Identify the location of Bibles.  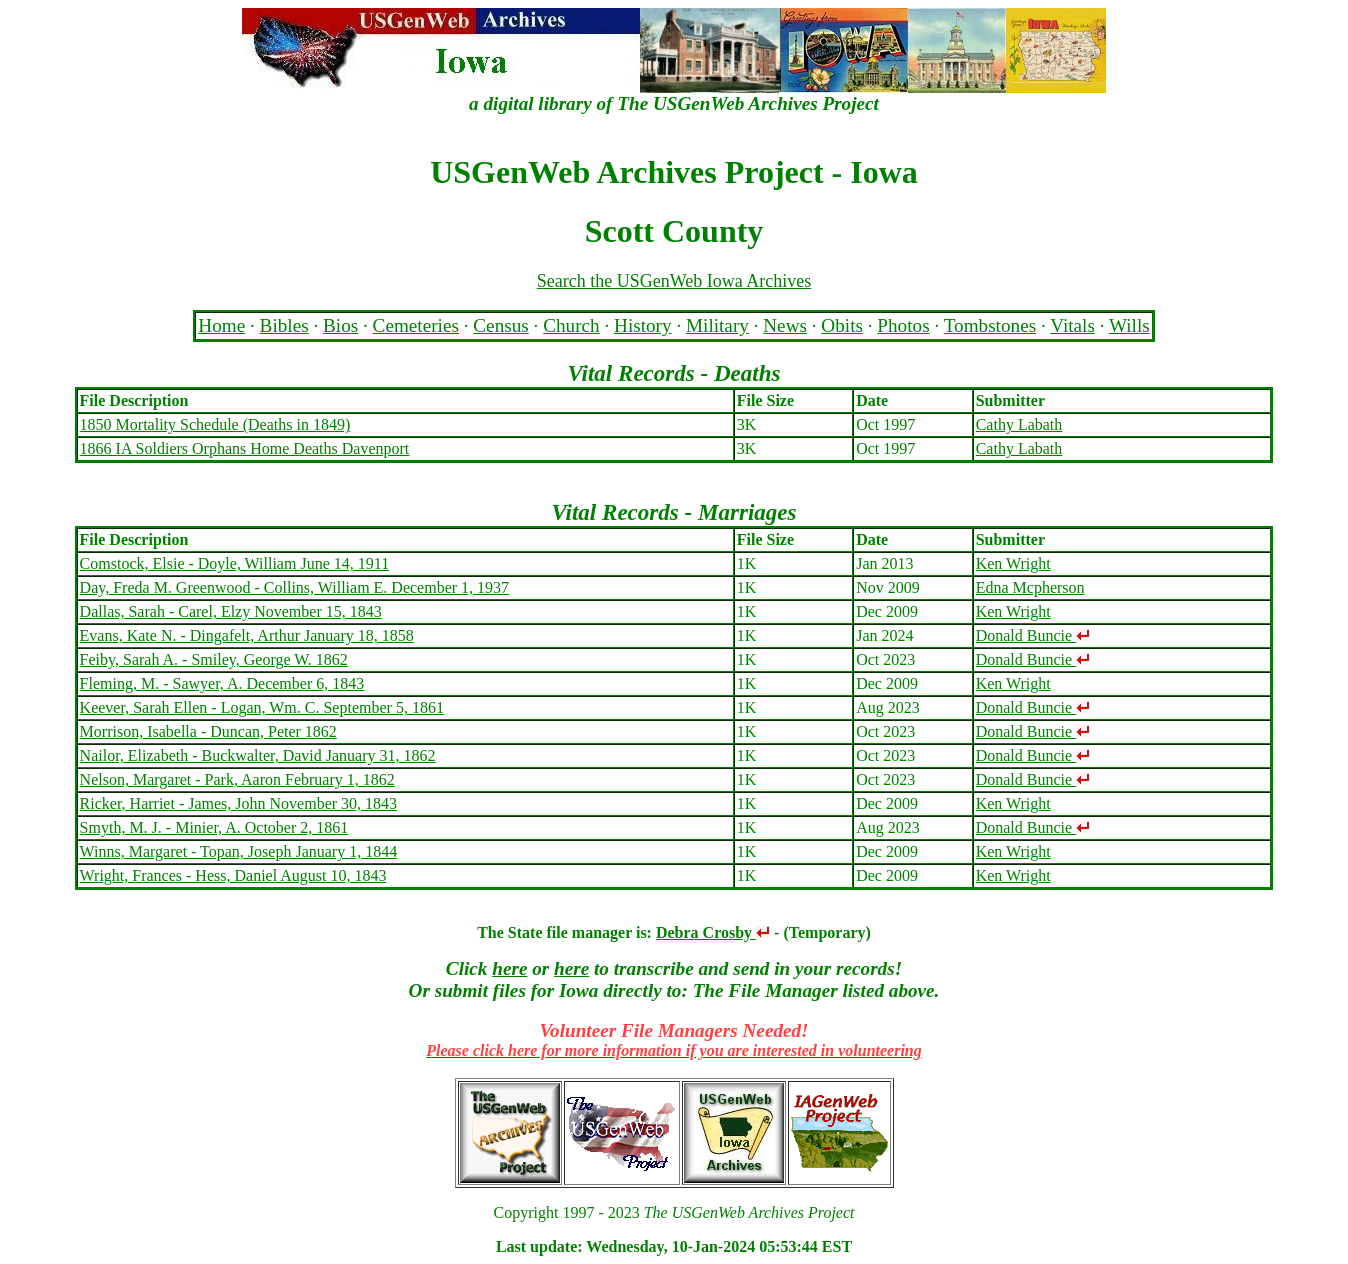
(284, 325).